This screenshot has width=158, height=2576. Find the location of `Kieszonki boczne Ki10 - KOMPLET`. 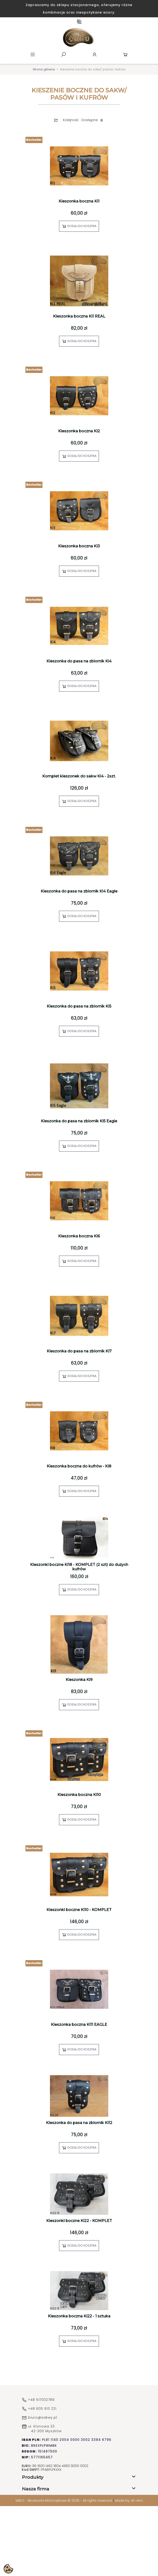

Kieszonki boczne Ki10 - KOMPLET is located at coordinates (79, 1910).